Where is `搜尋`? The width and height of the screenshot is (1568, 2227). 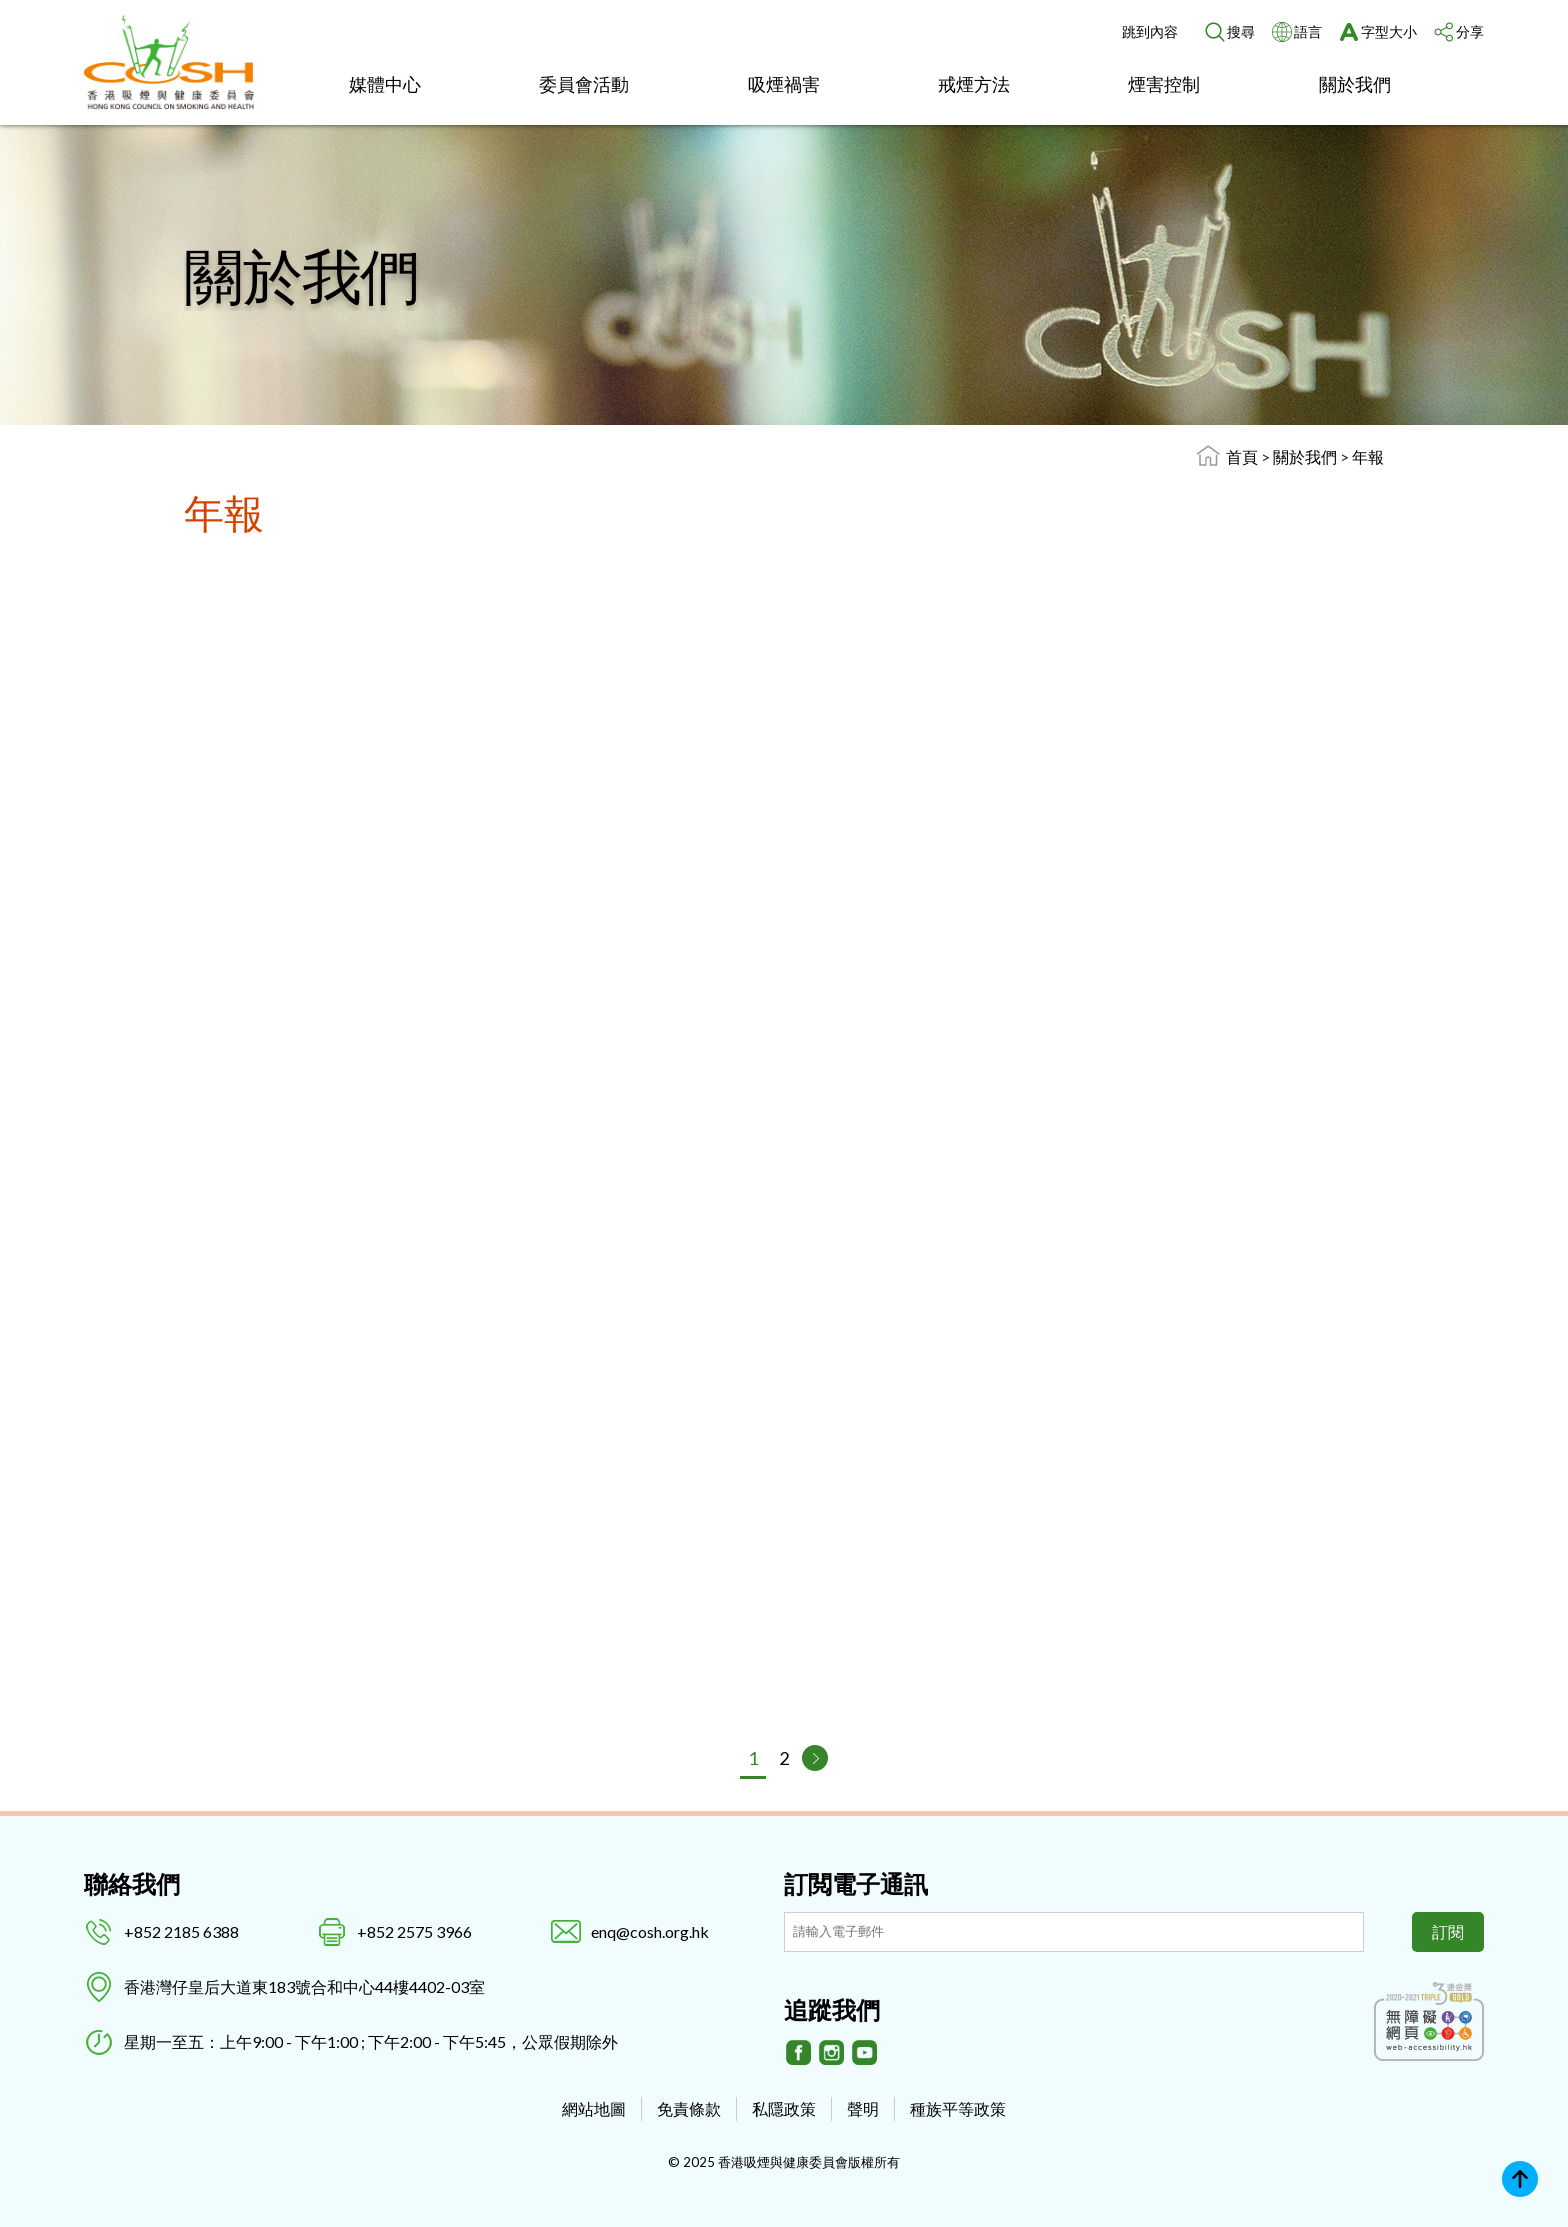 搜尋 is located at coordinates (1241, 31).